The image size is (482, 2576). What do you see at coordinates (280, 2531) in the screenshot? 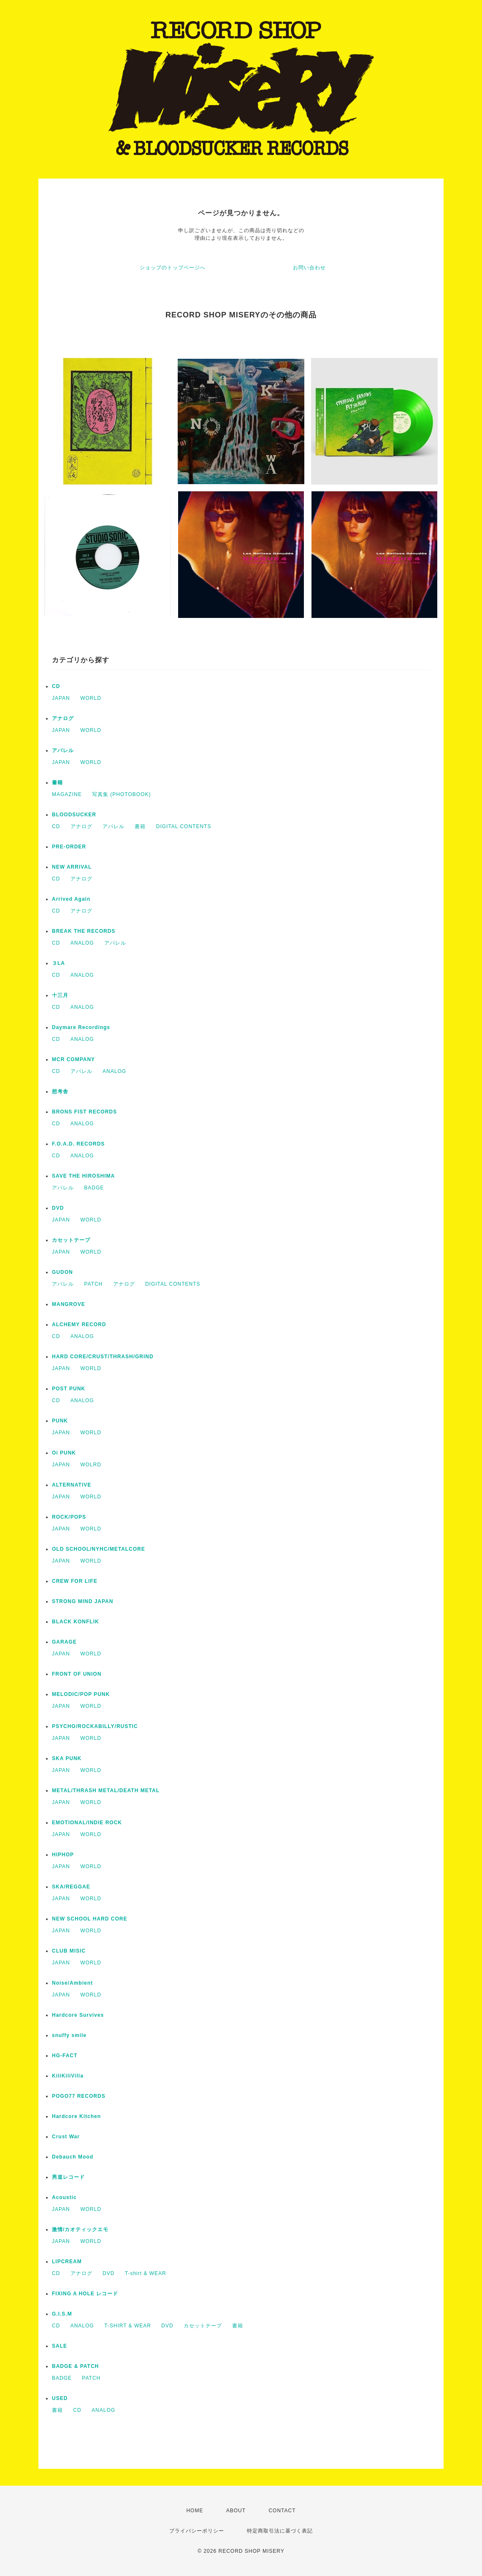
I see `特定商取引法に基づく表記` at bounding box center [280, 2531].